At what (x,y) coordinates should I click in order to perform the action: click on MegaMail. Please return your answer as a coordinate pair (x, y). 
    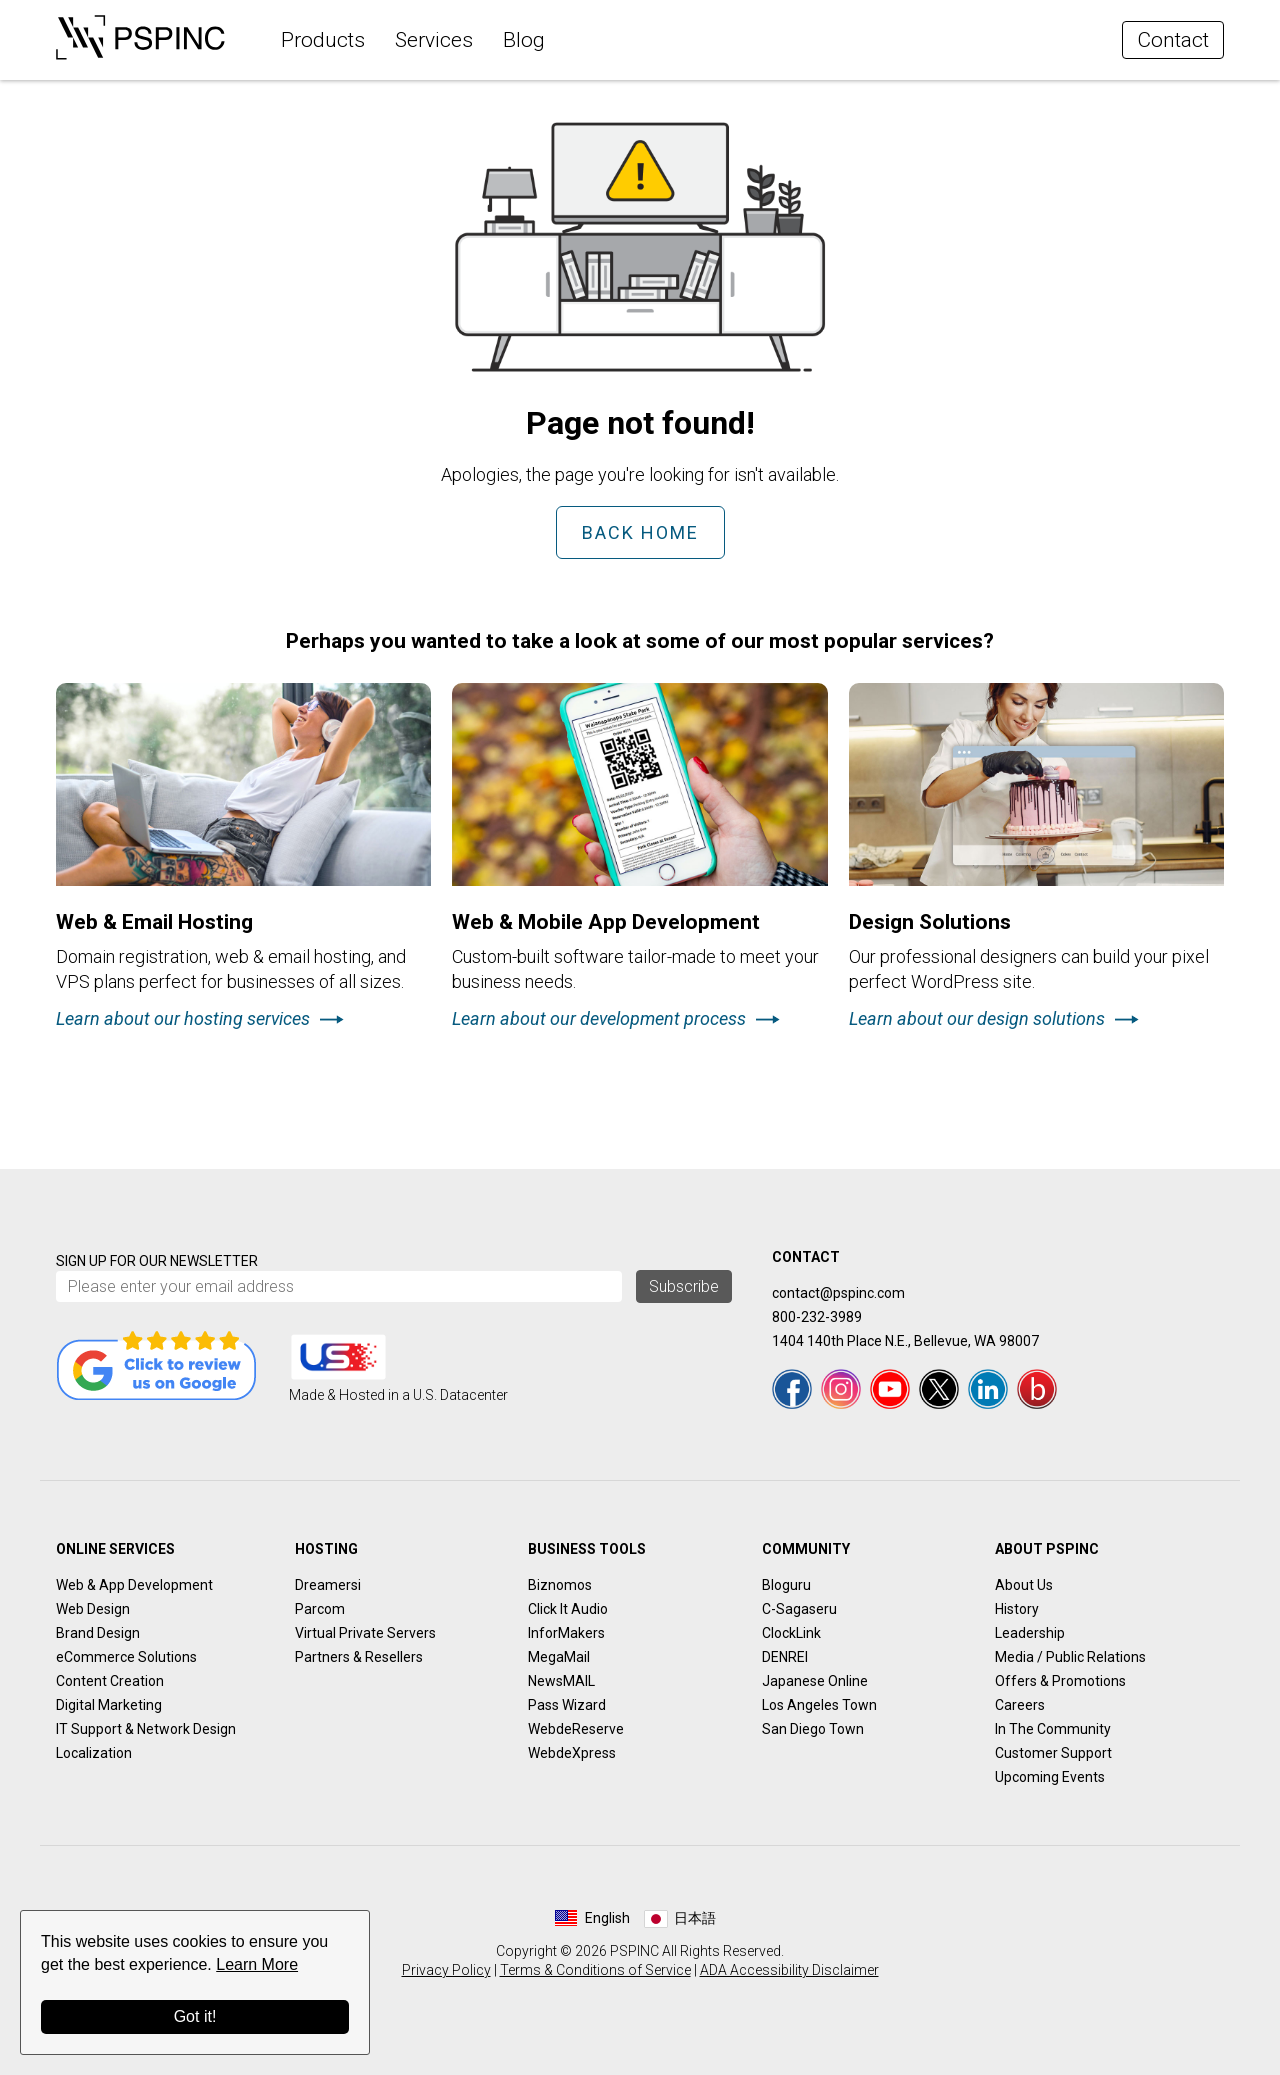
    Looking at the image, I should click on (559, 1657).